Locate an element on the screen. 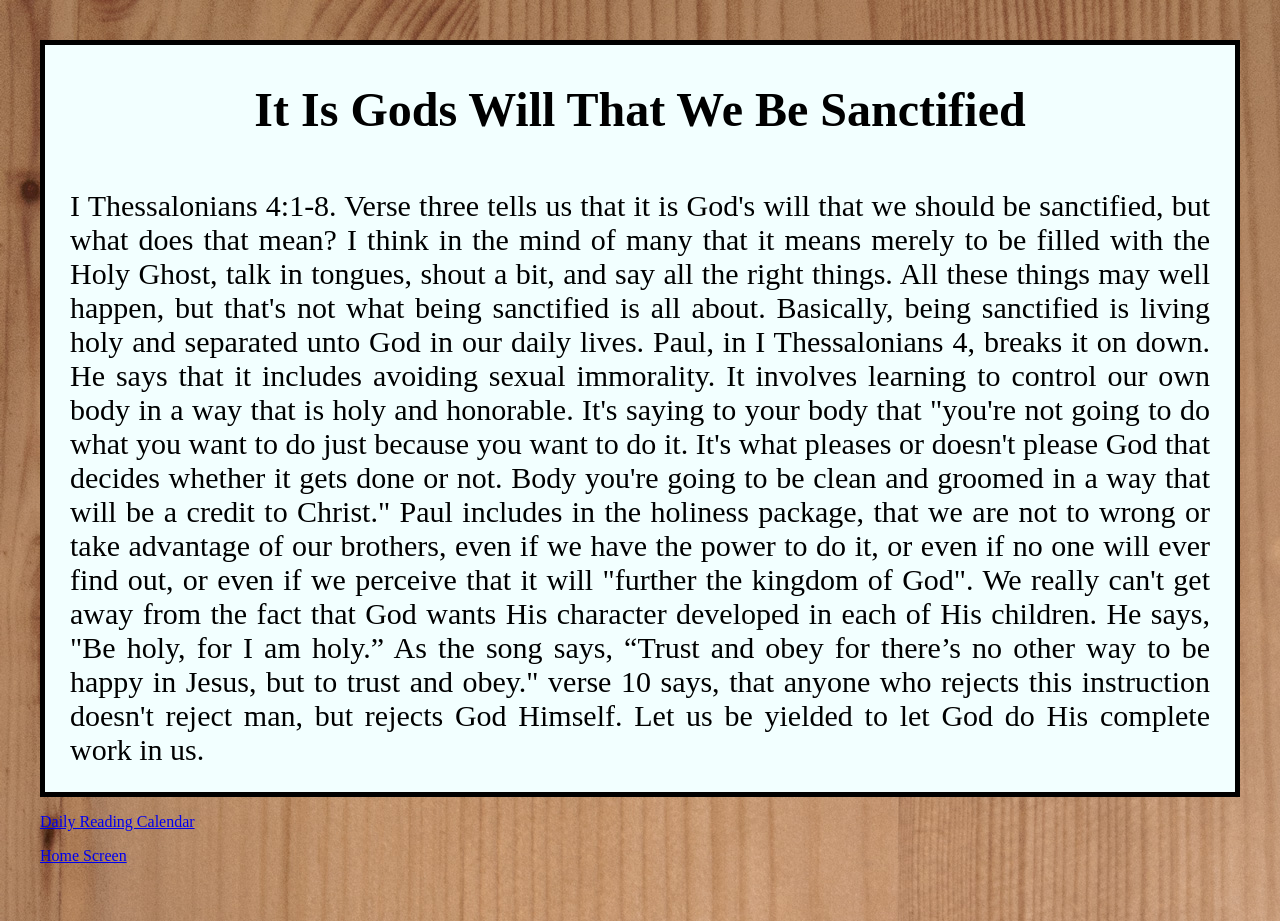 This screenshot has height=921, width=1280. Home Screen is located at coordinates (83, 855).